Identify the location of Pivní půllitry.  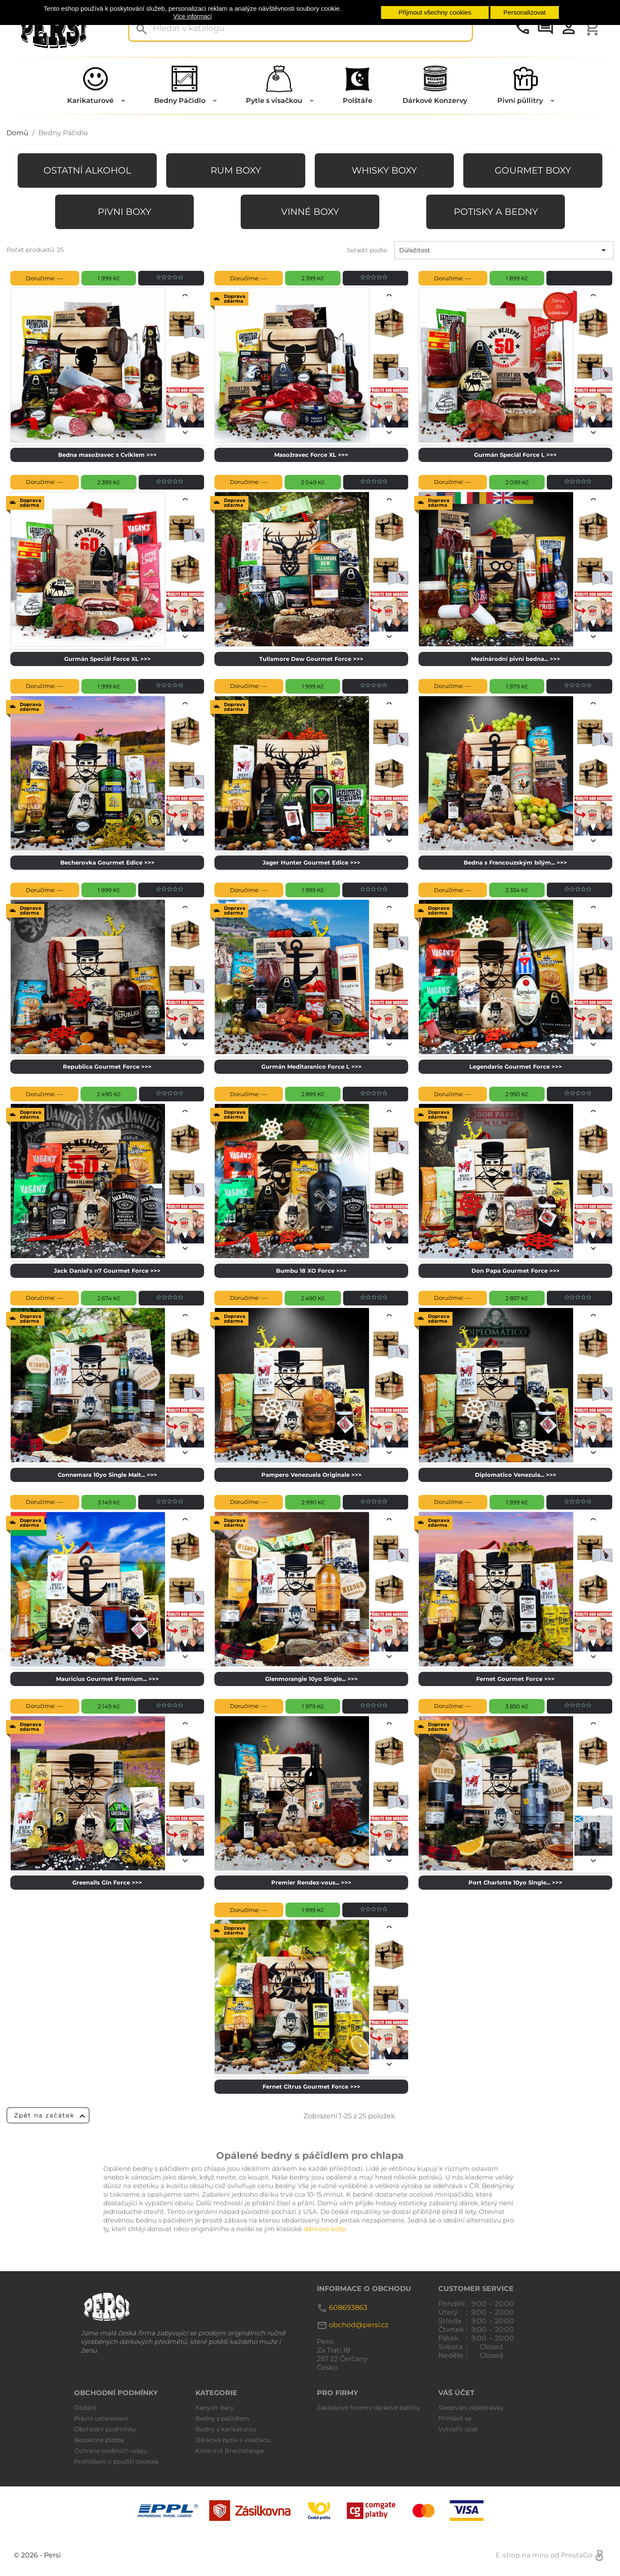
(520, 100).